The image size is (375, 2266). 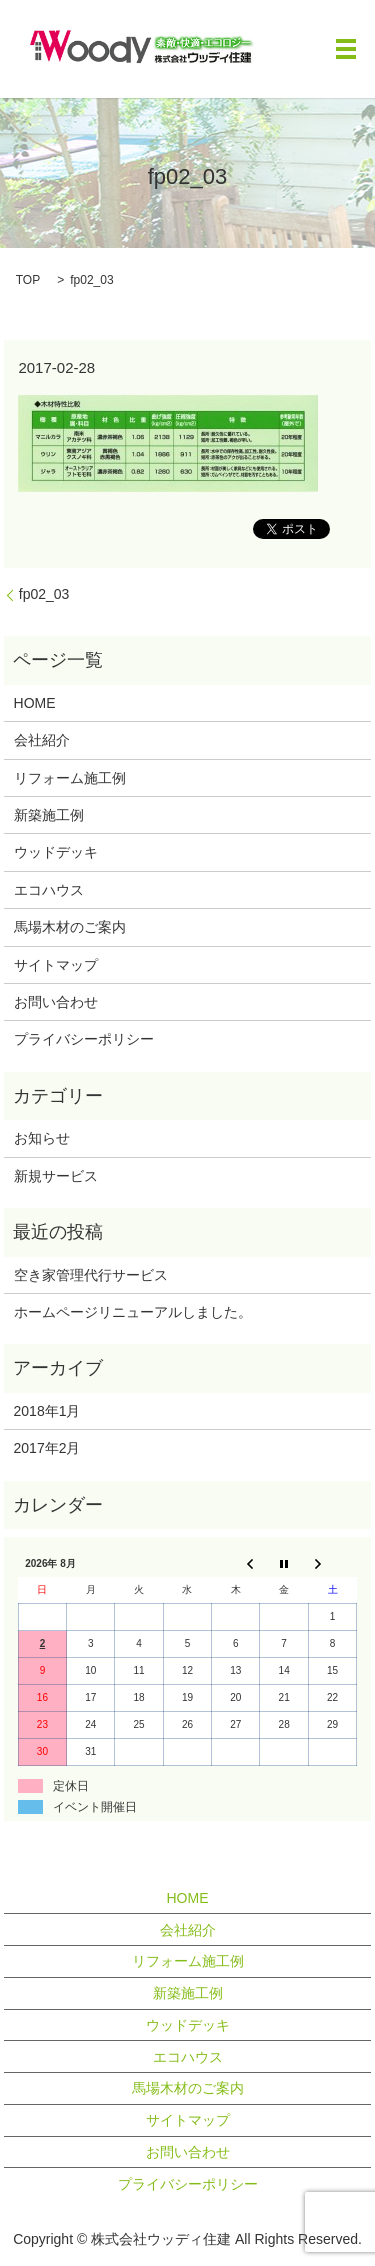 I want to click on ホームページリニューアルしました。, so click(x=133, y=1312).